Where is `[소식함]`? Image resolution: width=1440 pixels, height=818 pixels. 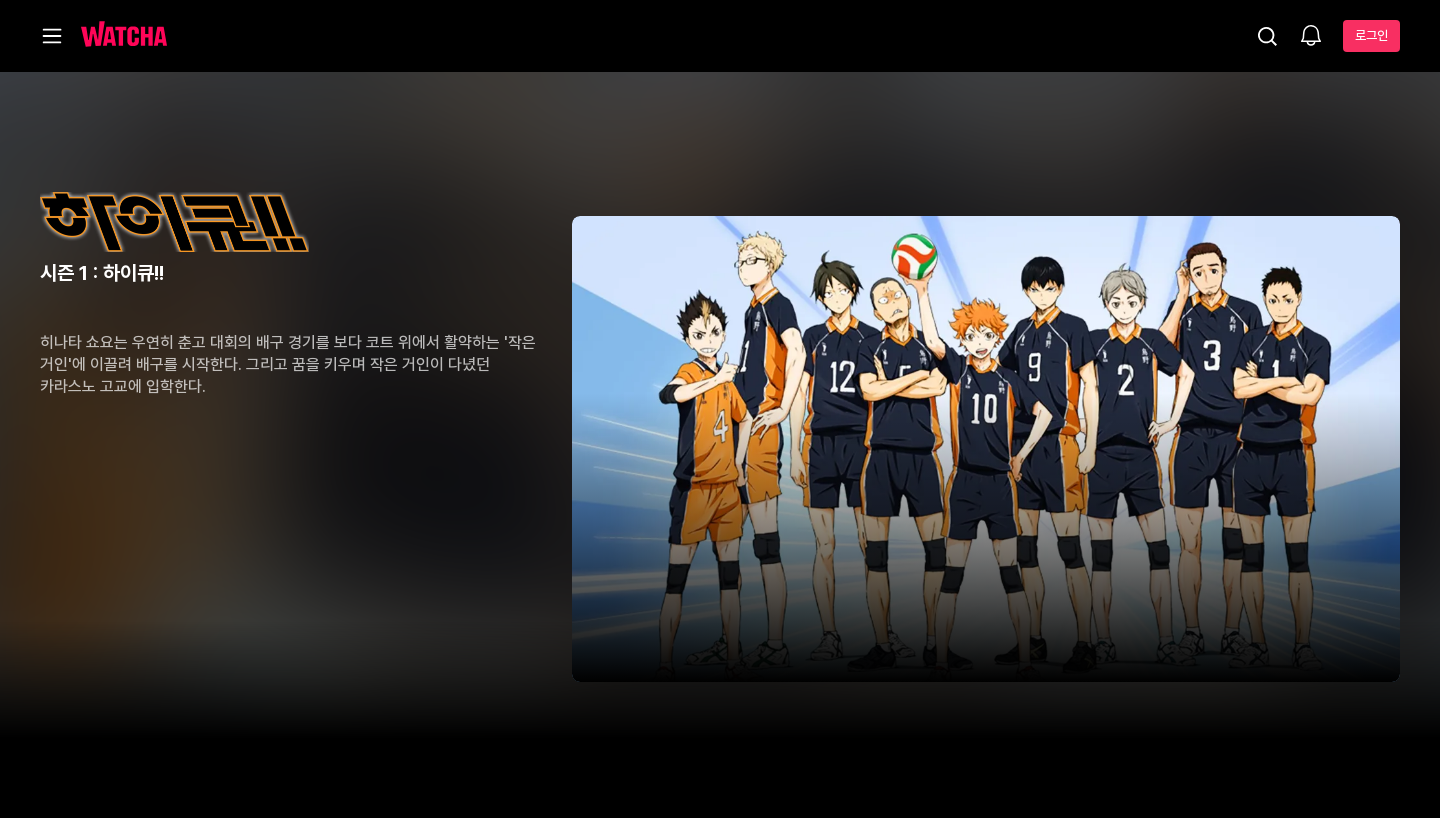 [소식함] is located at coordinates (1311, 37).